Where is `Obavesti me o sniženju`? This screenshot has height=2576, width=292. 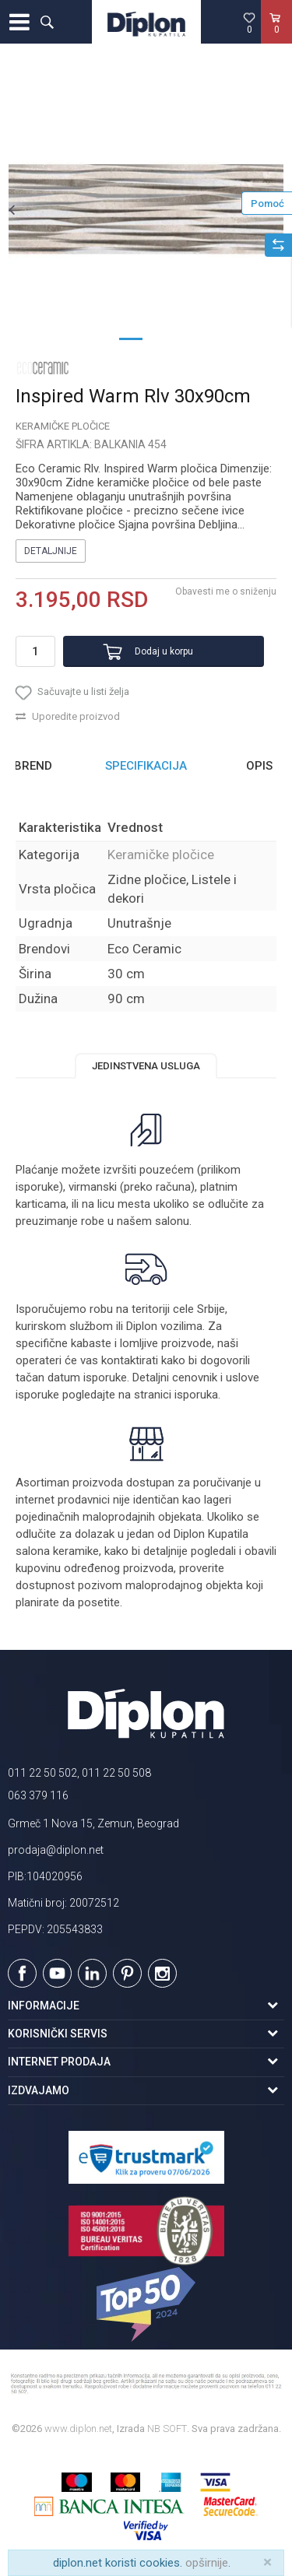 Obavesti me o sniženju is located at coordinates (225, 591).